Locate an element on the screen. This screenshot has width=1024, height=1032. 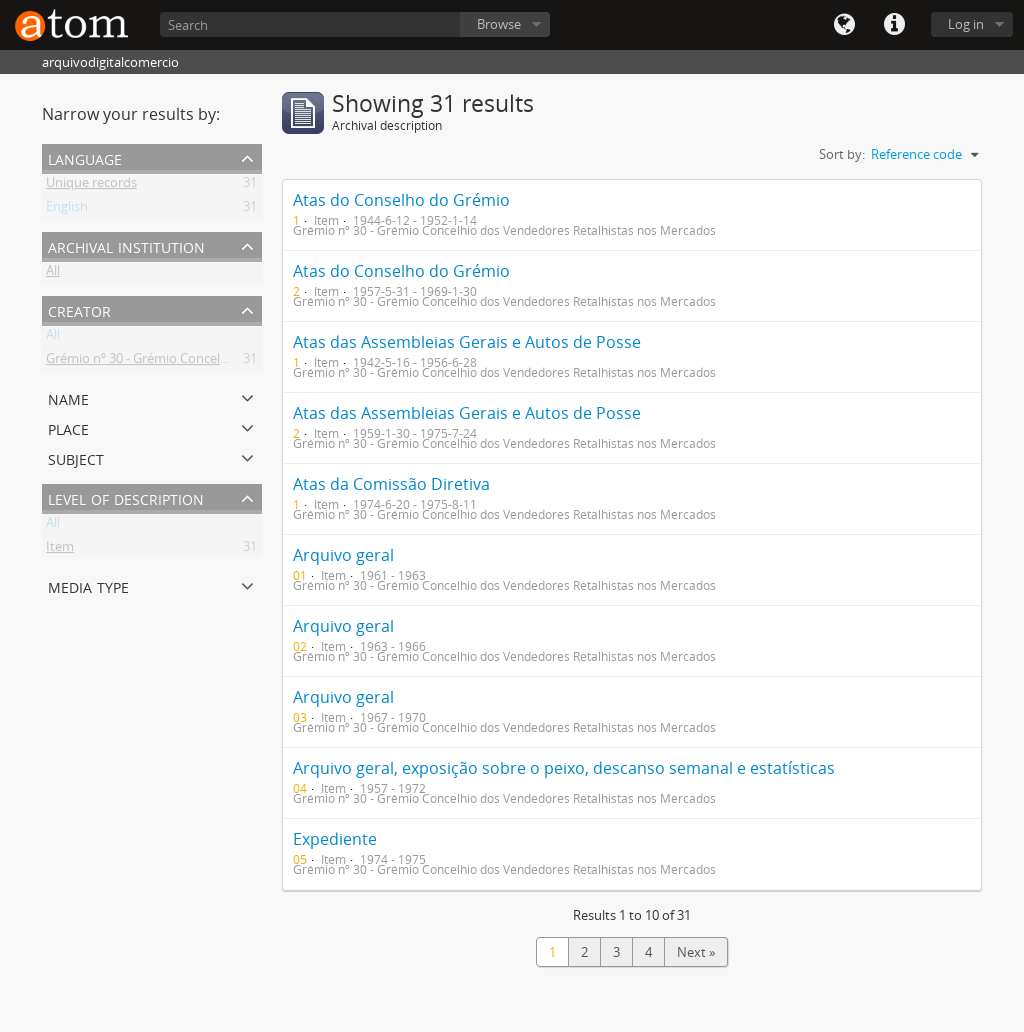
Language is located at coordinates (844, 25).